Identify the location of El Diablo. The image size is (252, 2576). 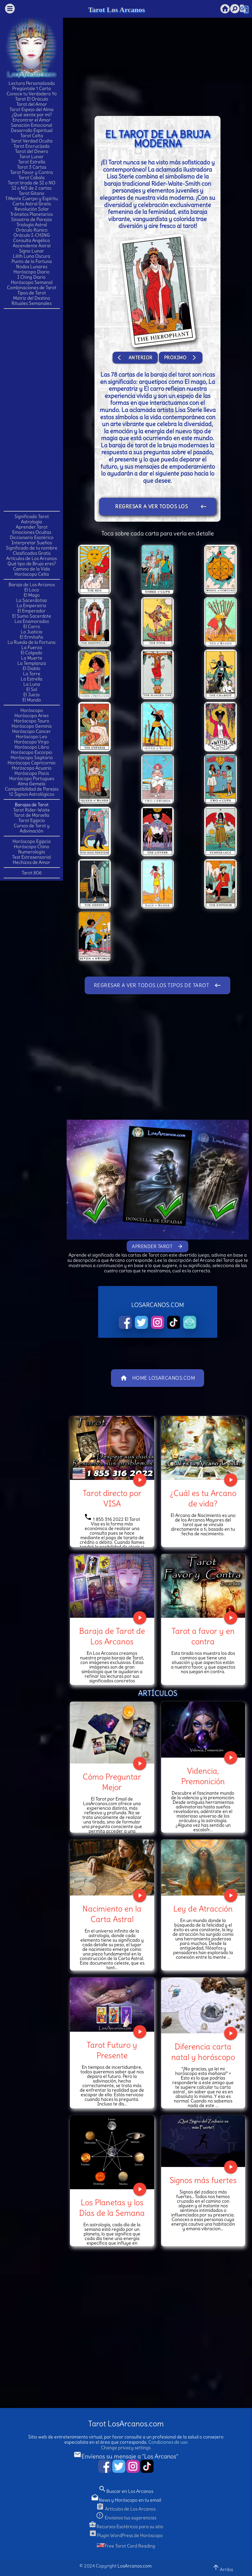
(31, 668).